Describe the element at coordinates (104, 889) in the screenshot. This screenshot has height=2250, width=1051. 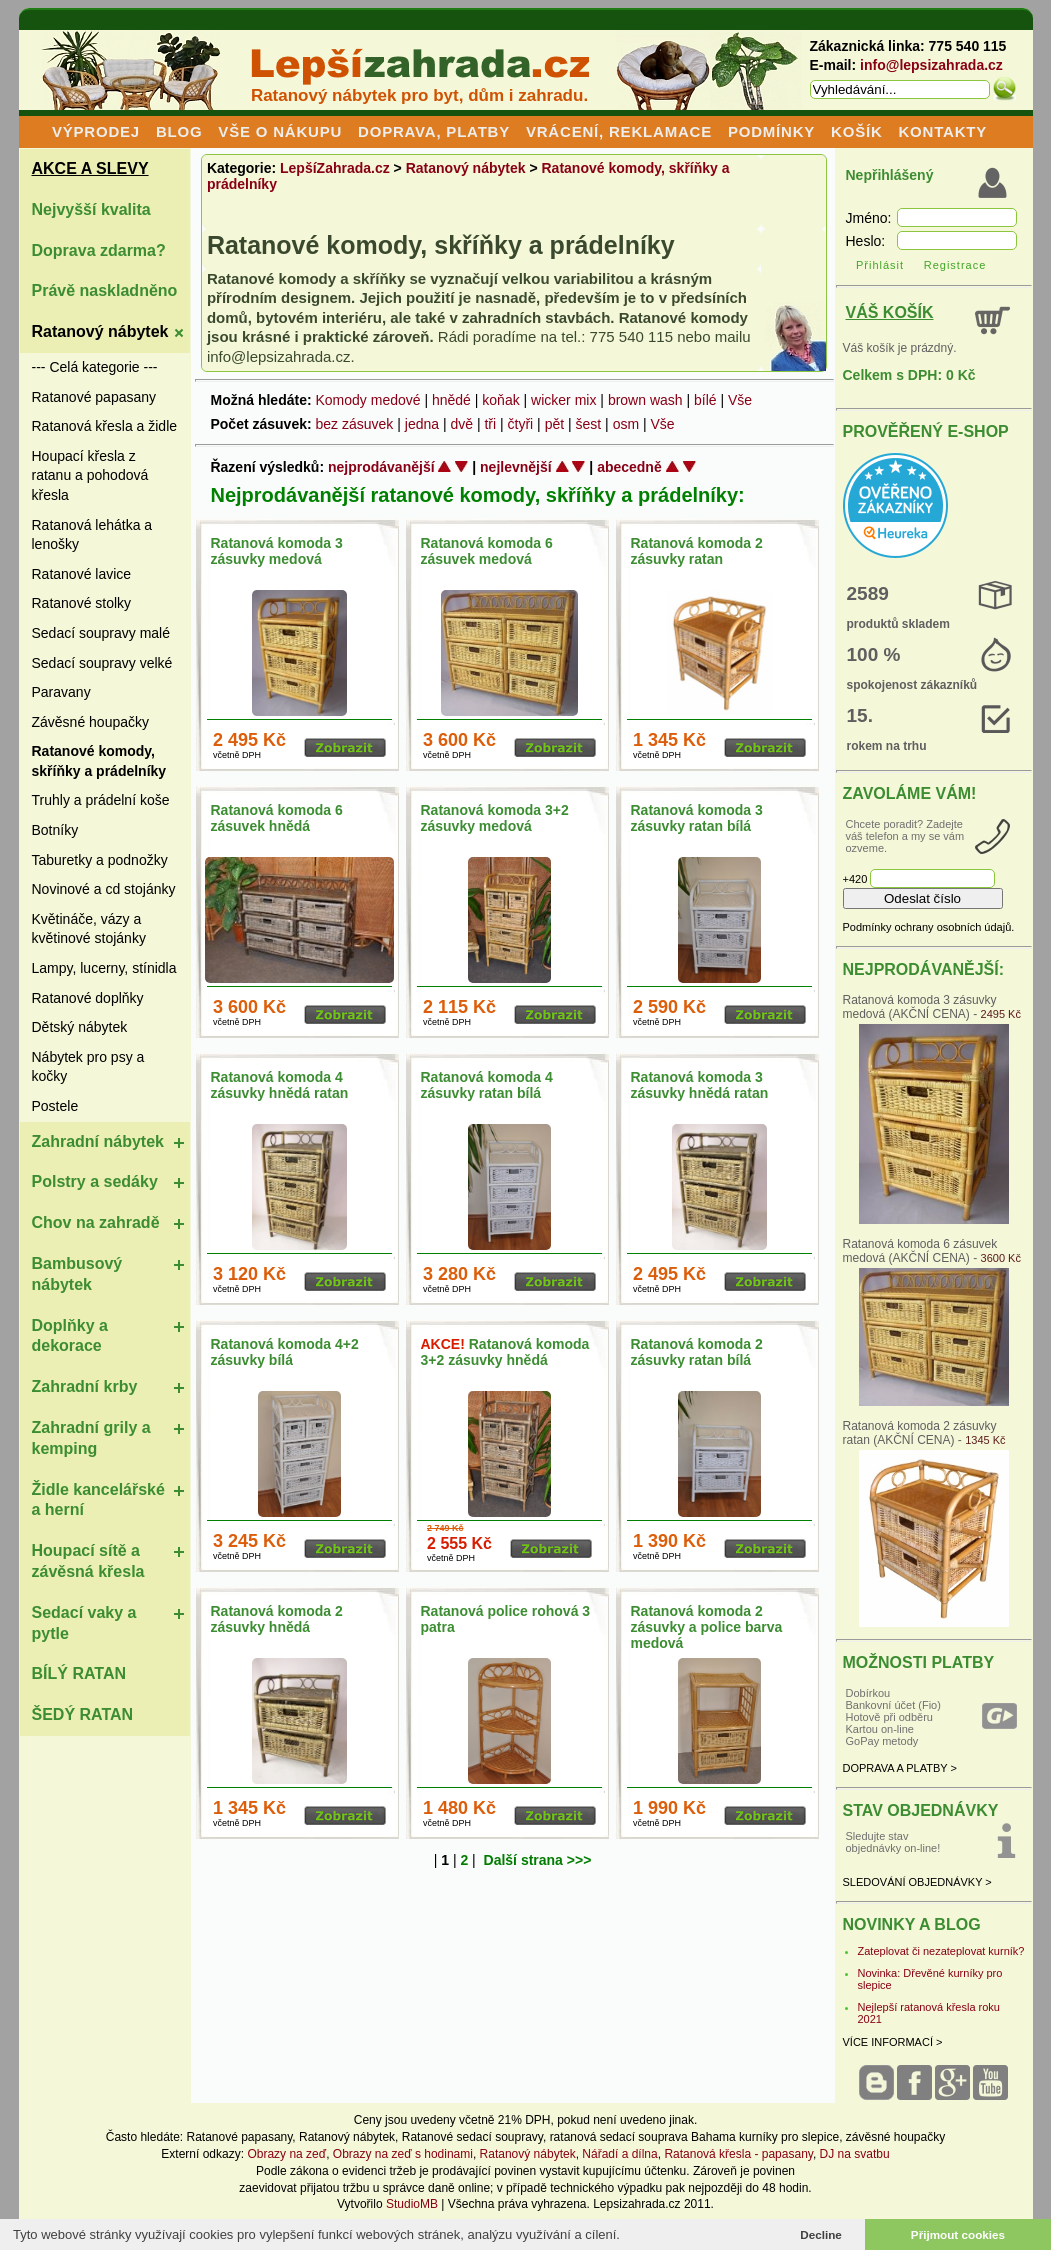
I see `Novinové a cd stojánky` at that location.